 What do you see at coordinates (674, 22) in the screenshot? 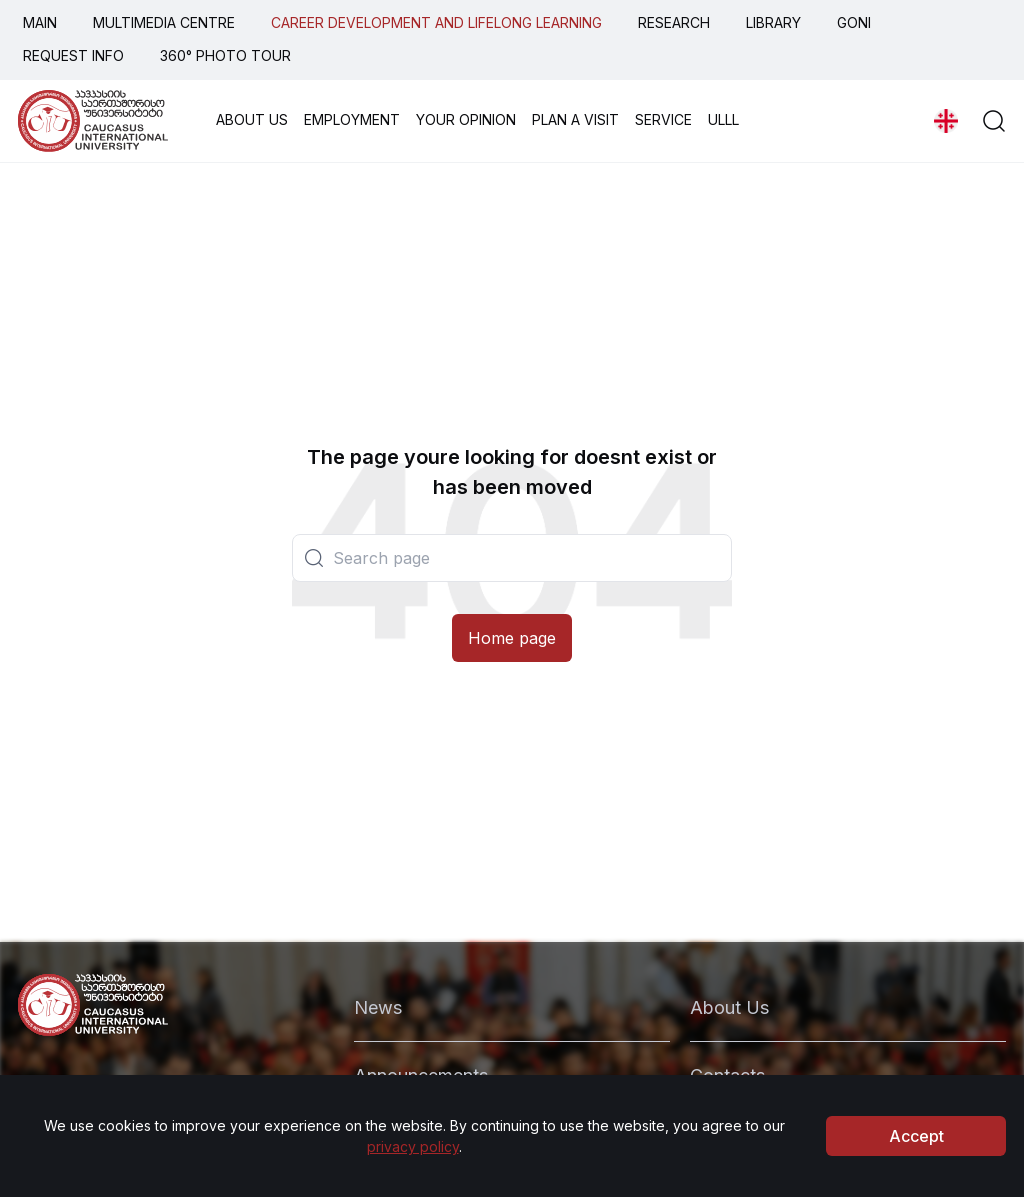
I see `RESEARCH` at bounding box center [674, 22].